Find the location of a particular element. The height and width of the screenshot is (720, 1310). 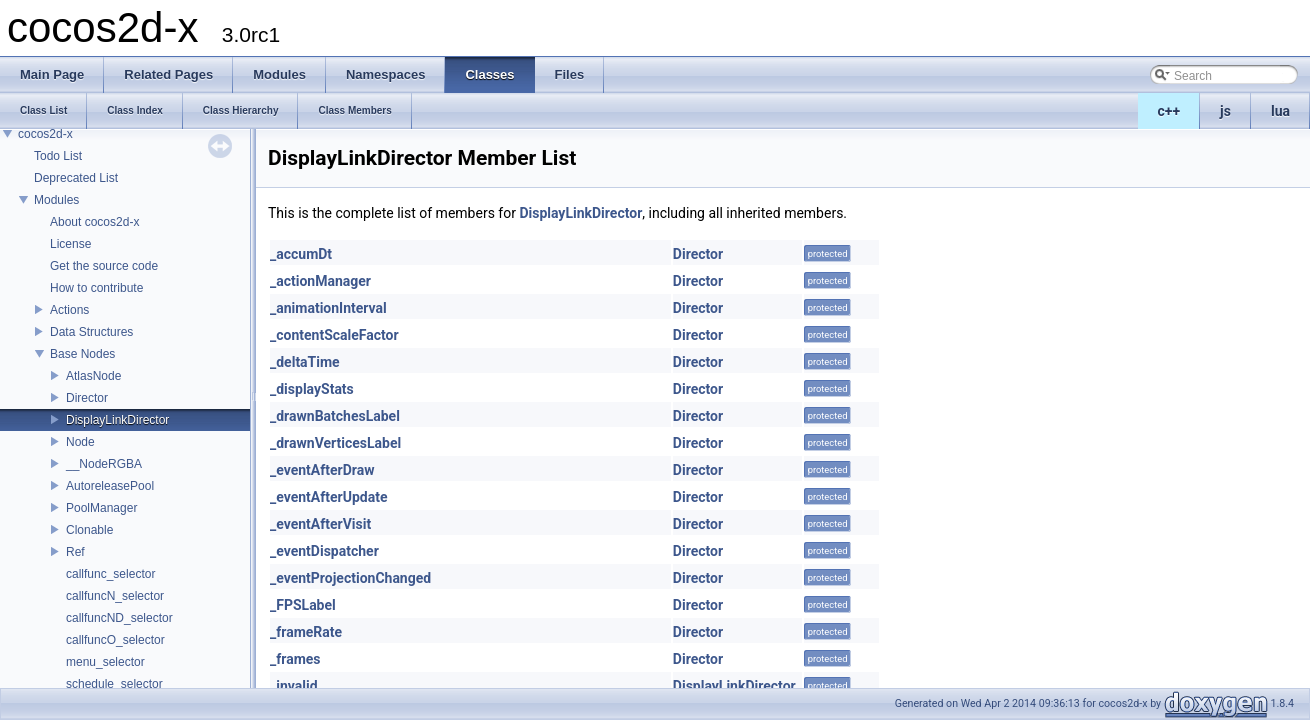

How to contribute is located at coordinates (96, 288).